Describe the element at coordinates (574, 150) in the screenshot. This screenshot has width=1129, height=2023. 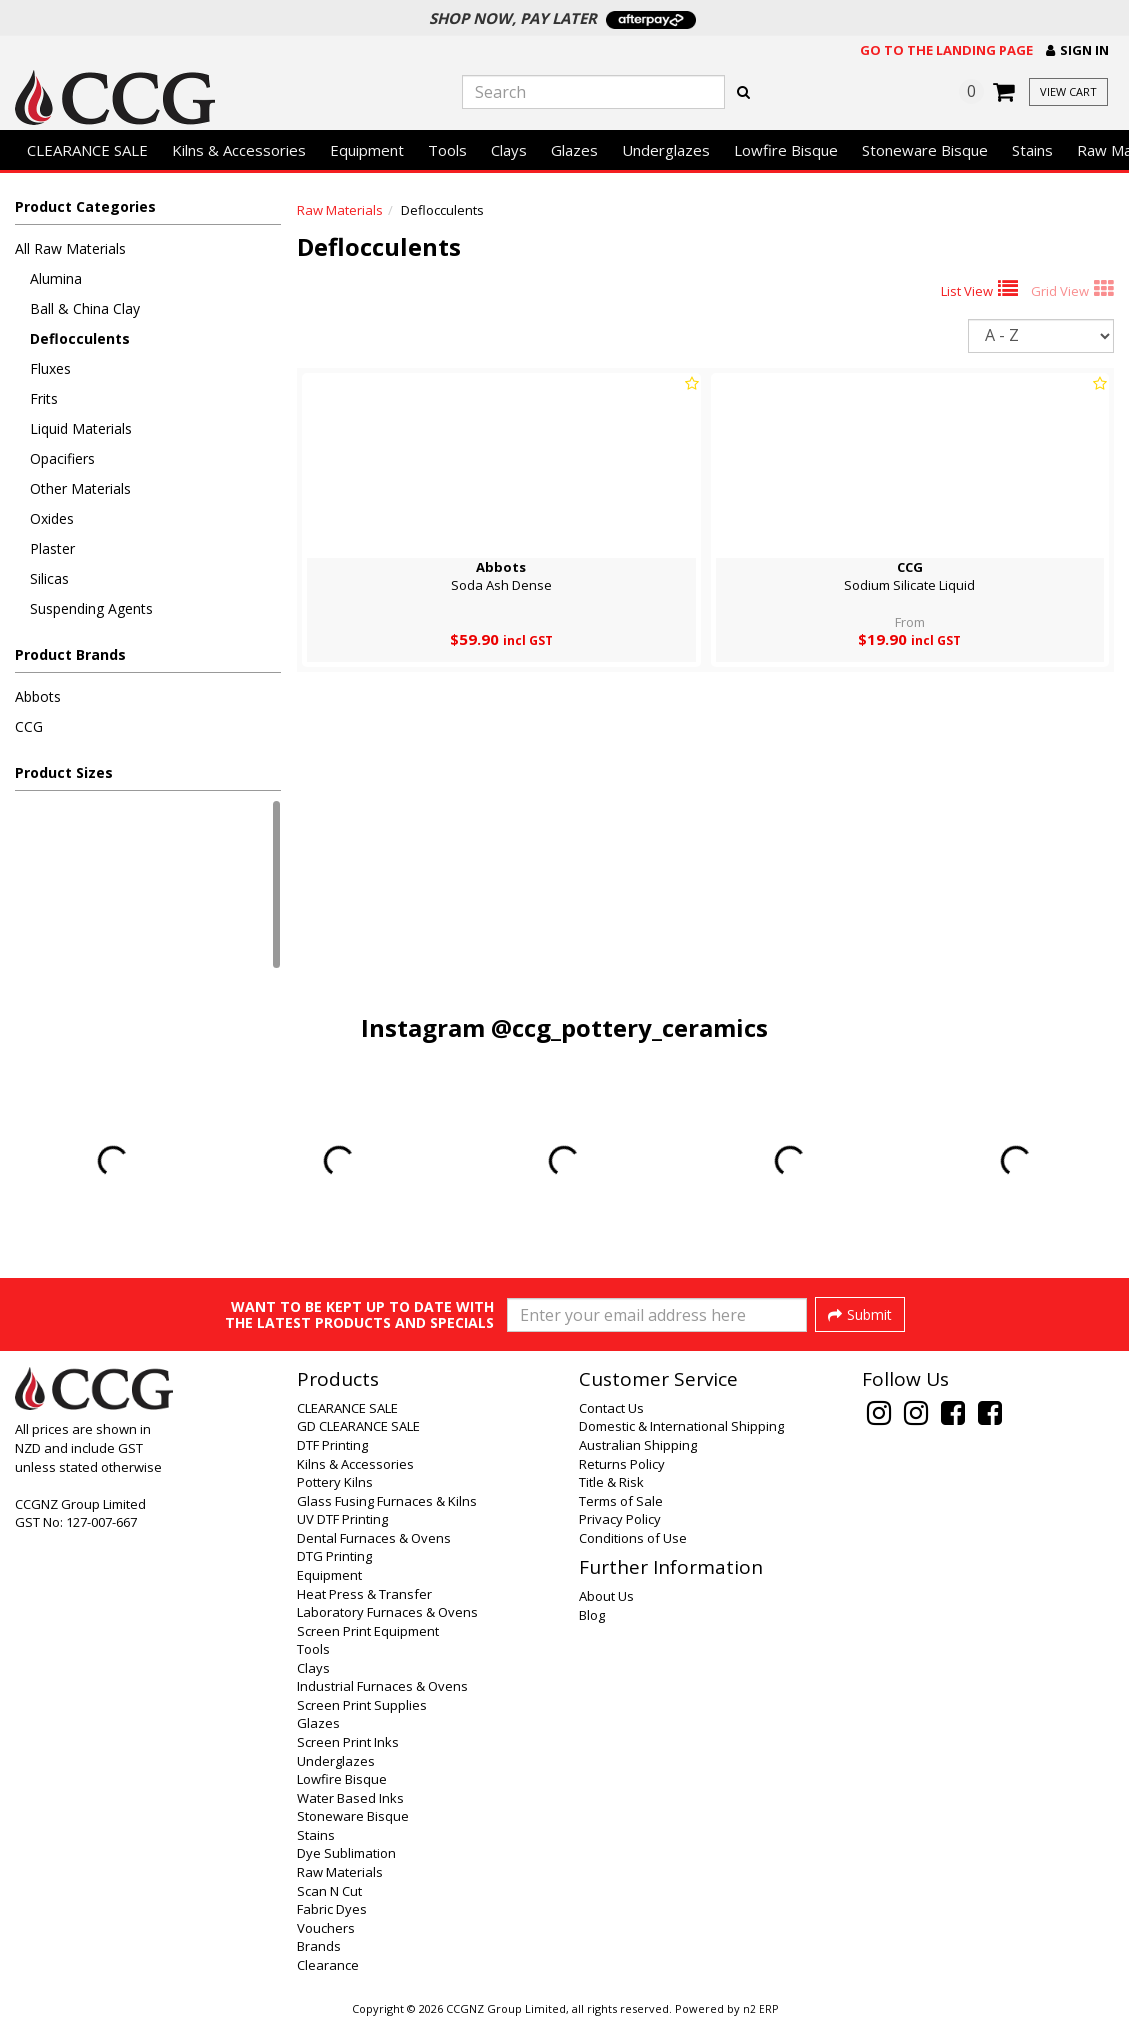
I see `Glazes` at that location.